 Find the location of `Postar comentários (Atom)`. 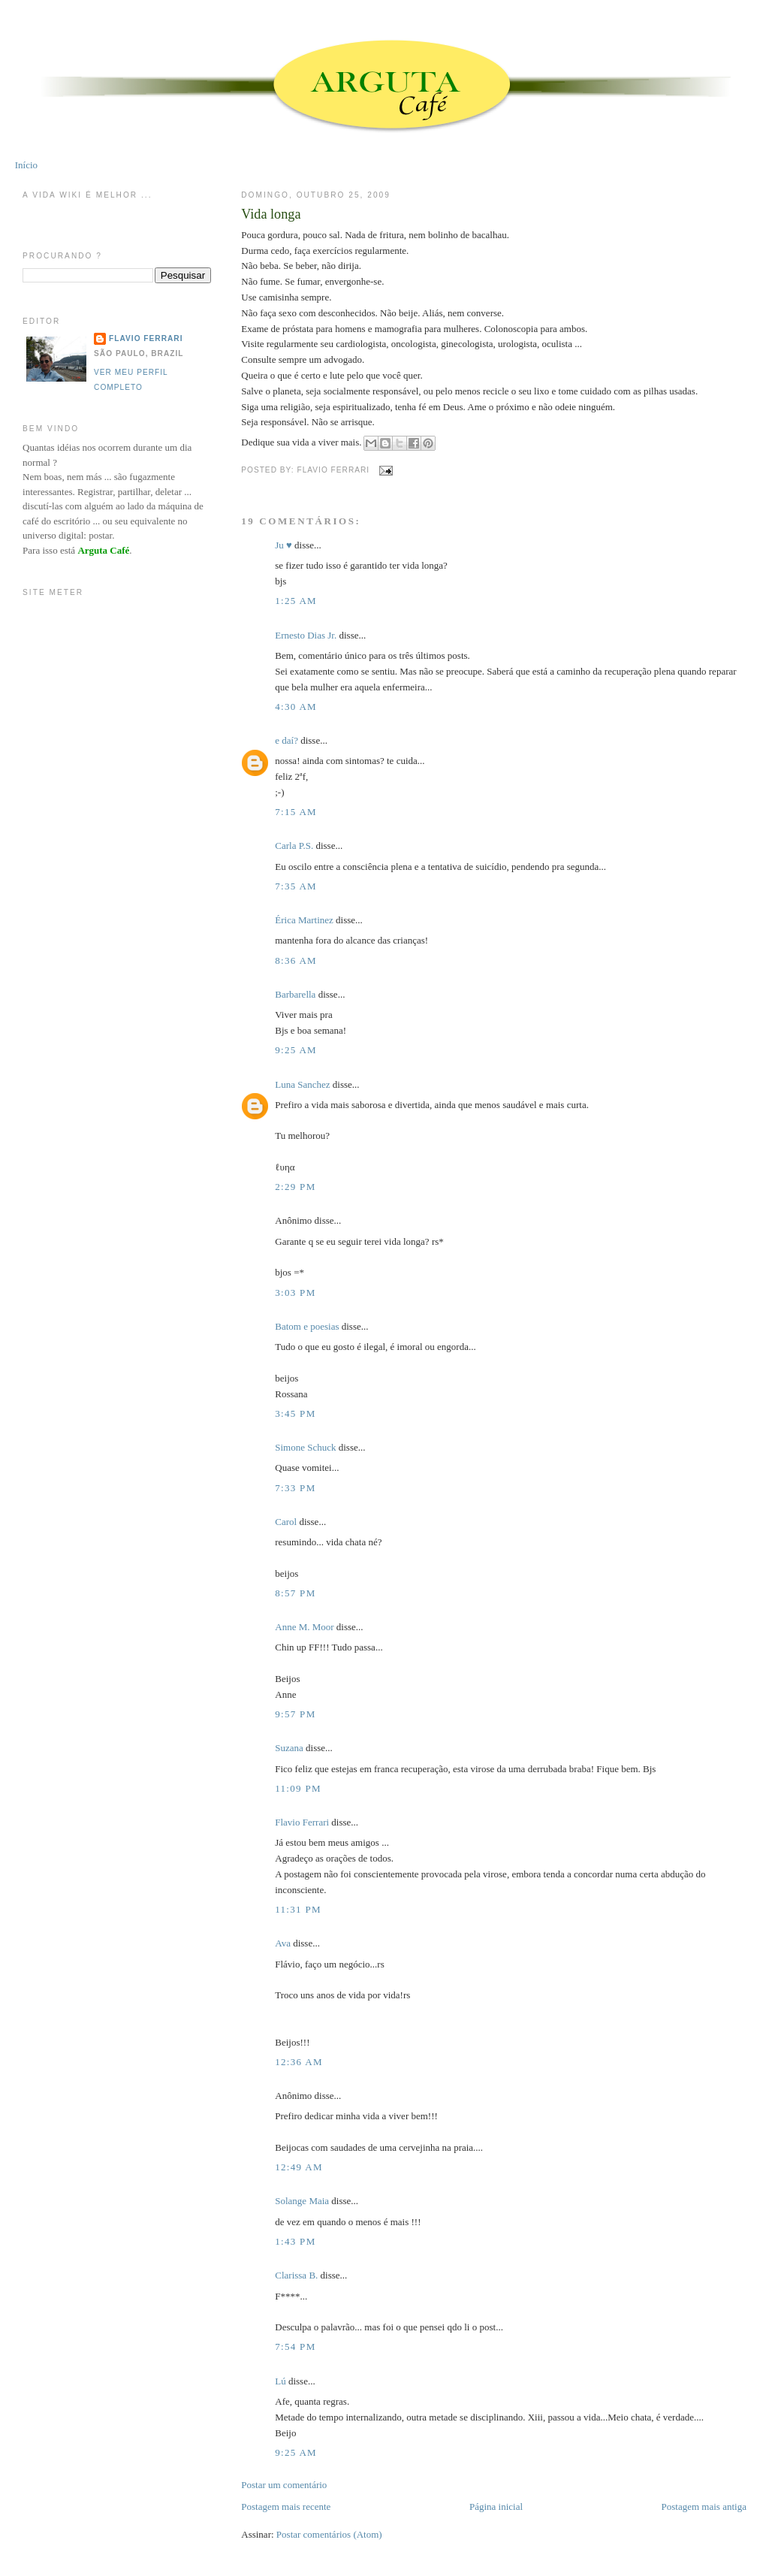

Postar comentários (Atom) is located at coordinates (329, 2534).